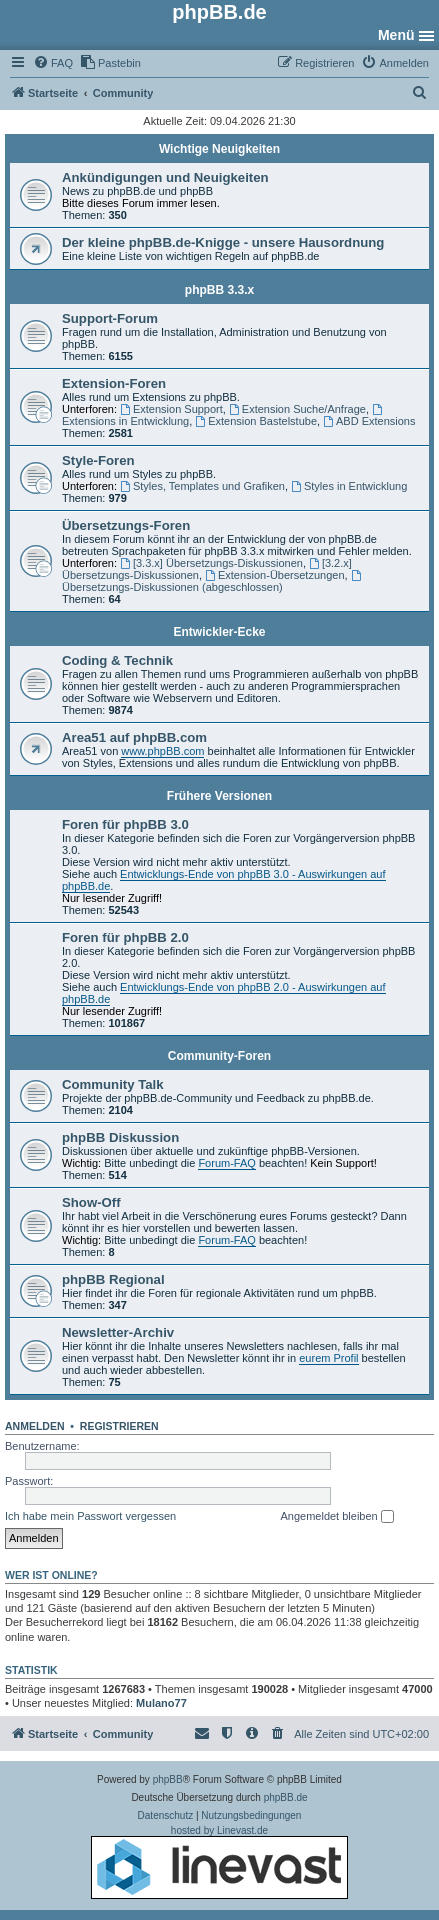  I want to click on Extension Suche/Anfrage, so click(297, 409).